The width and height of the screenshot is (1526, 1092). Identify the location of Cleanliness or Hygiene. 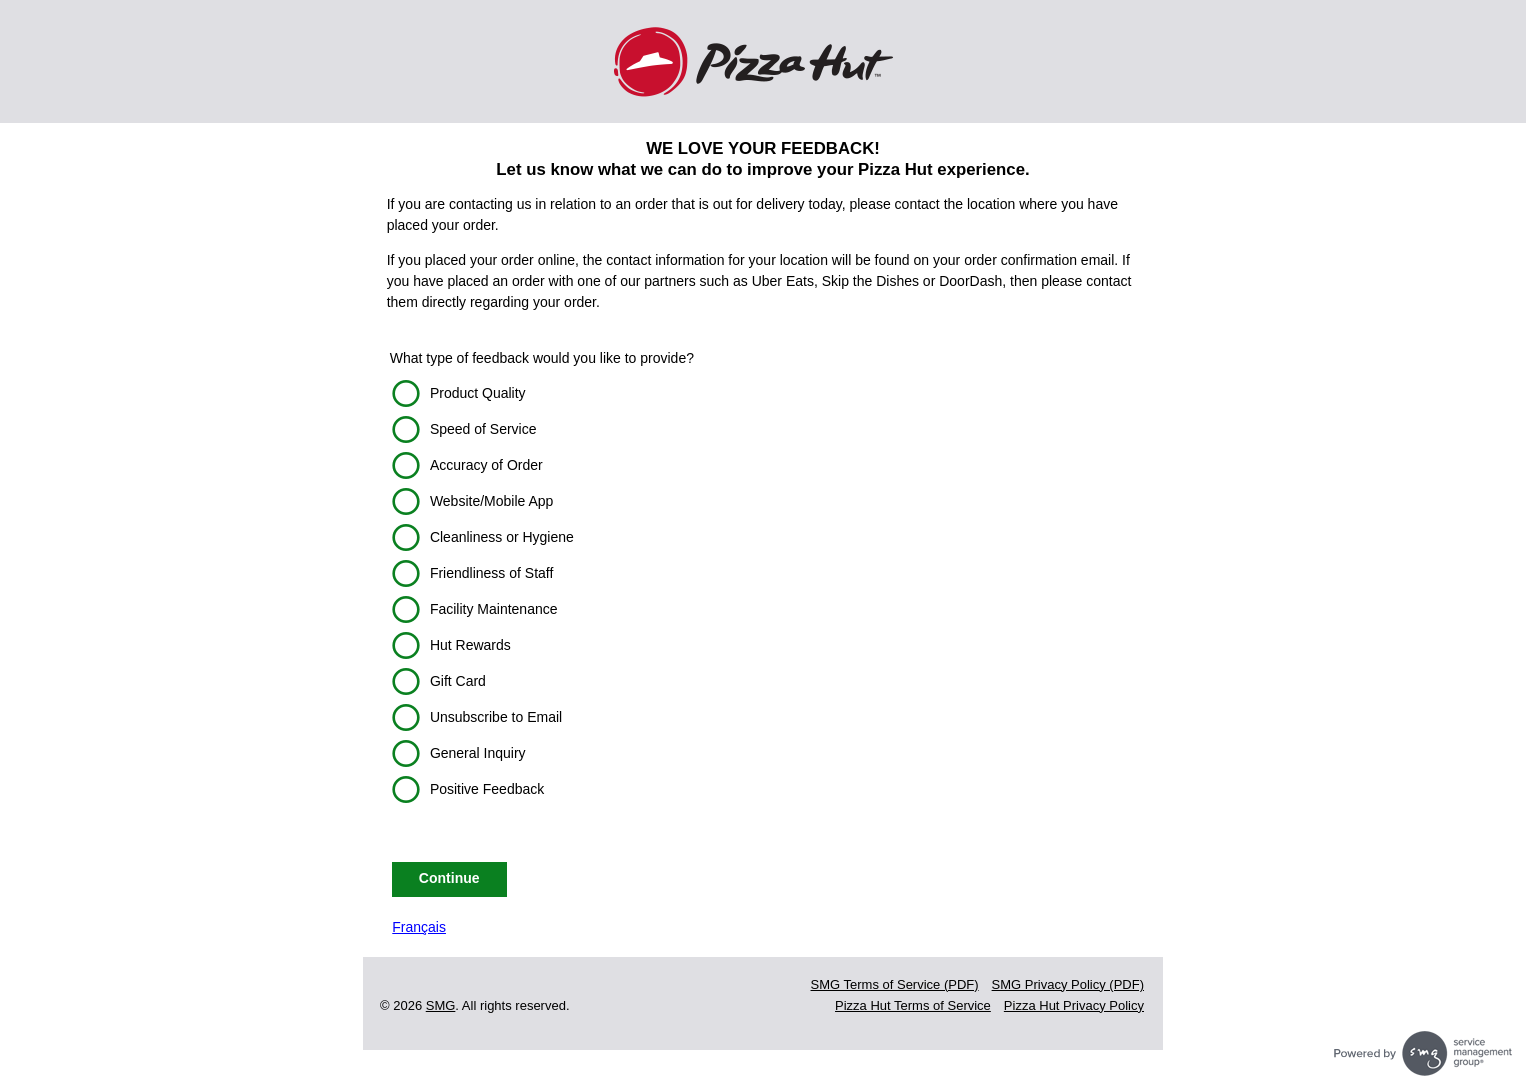
(502, 537).